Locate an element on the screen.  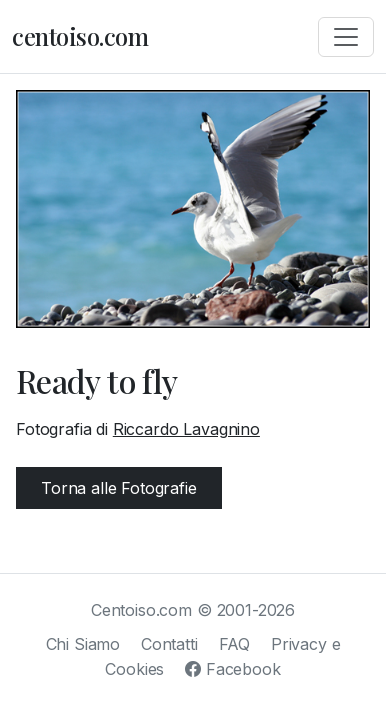
Torna alle Fotografie is located at coordinates (119, 488).